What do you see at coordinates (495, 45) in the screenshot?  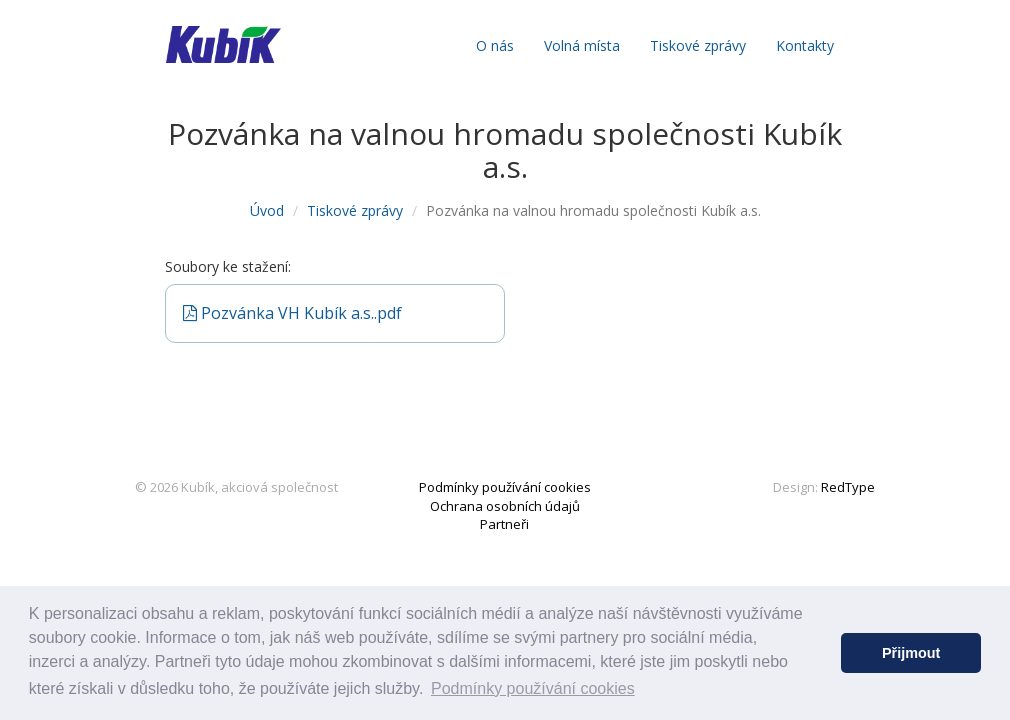 I see `O nás` at bounding box center [495, 45].